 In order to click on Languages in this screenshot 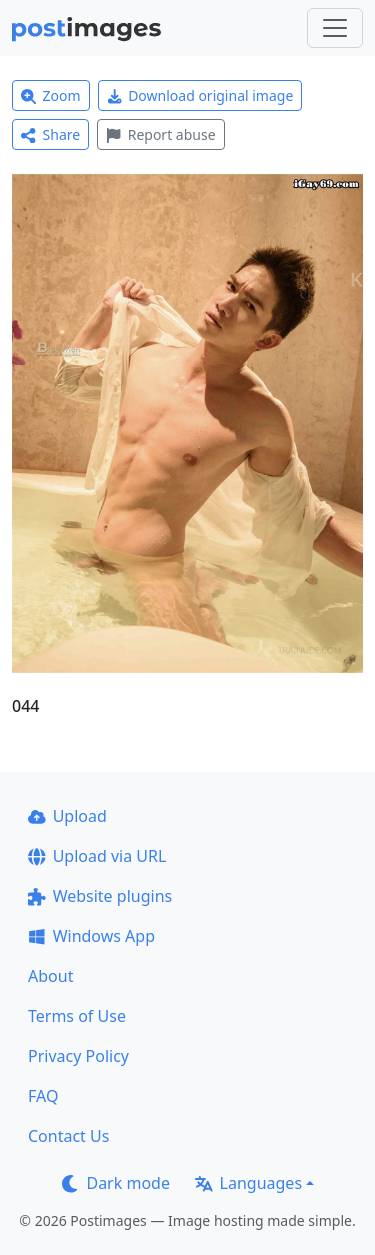, I will do `click(248, 1183)`.